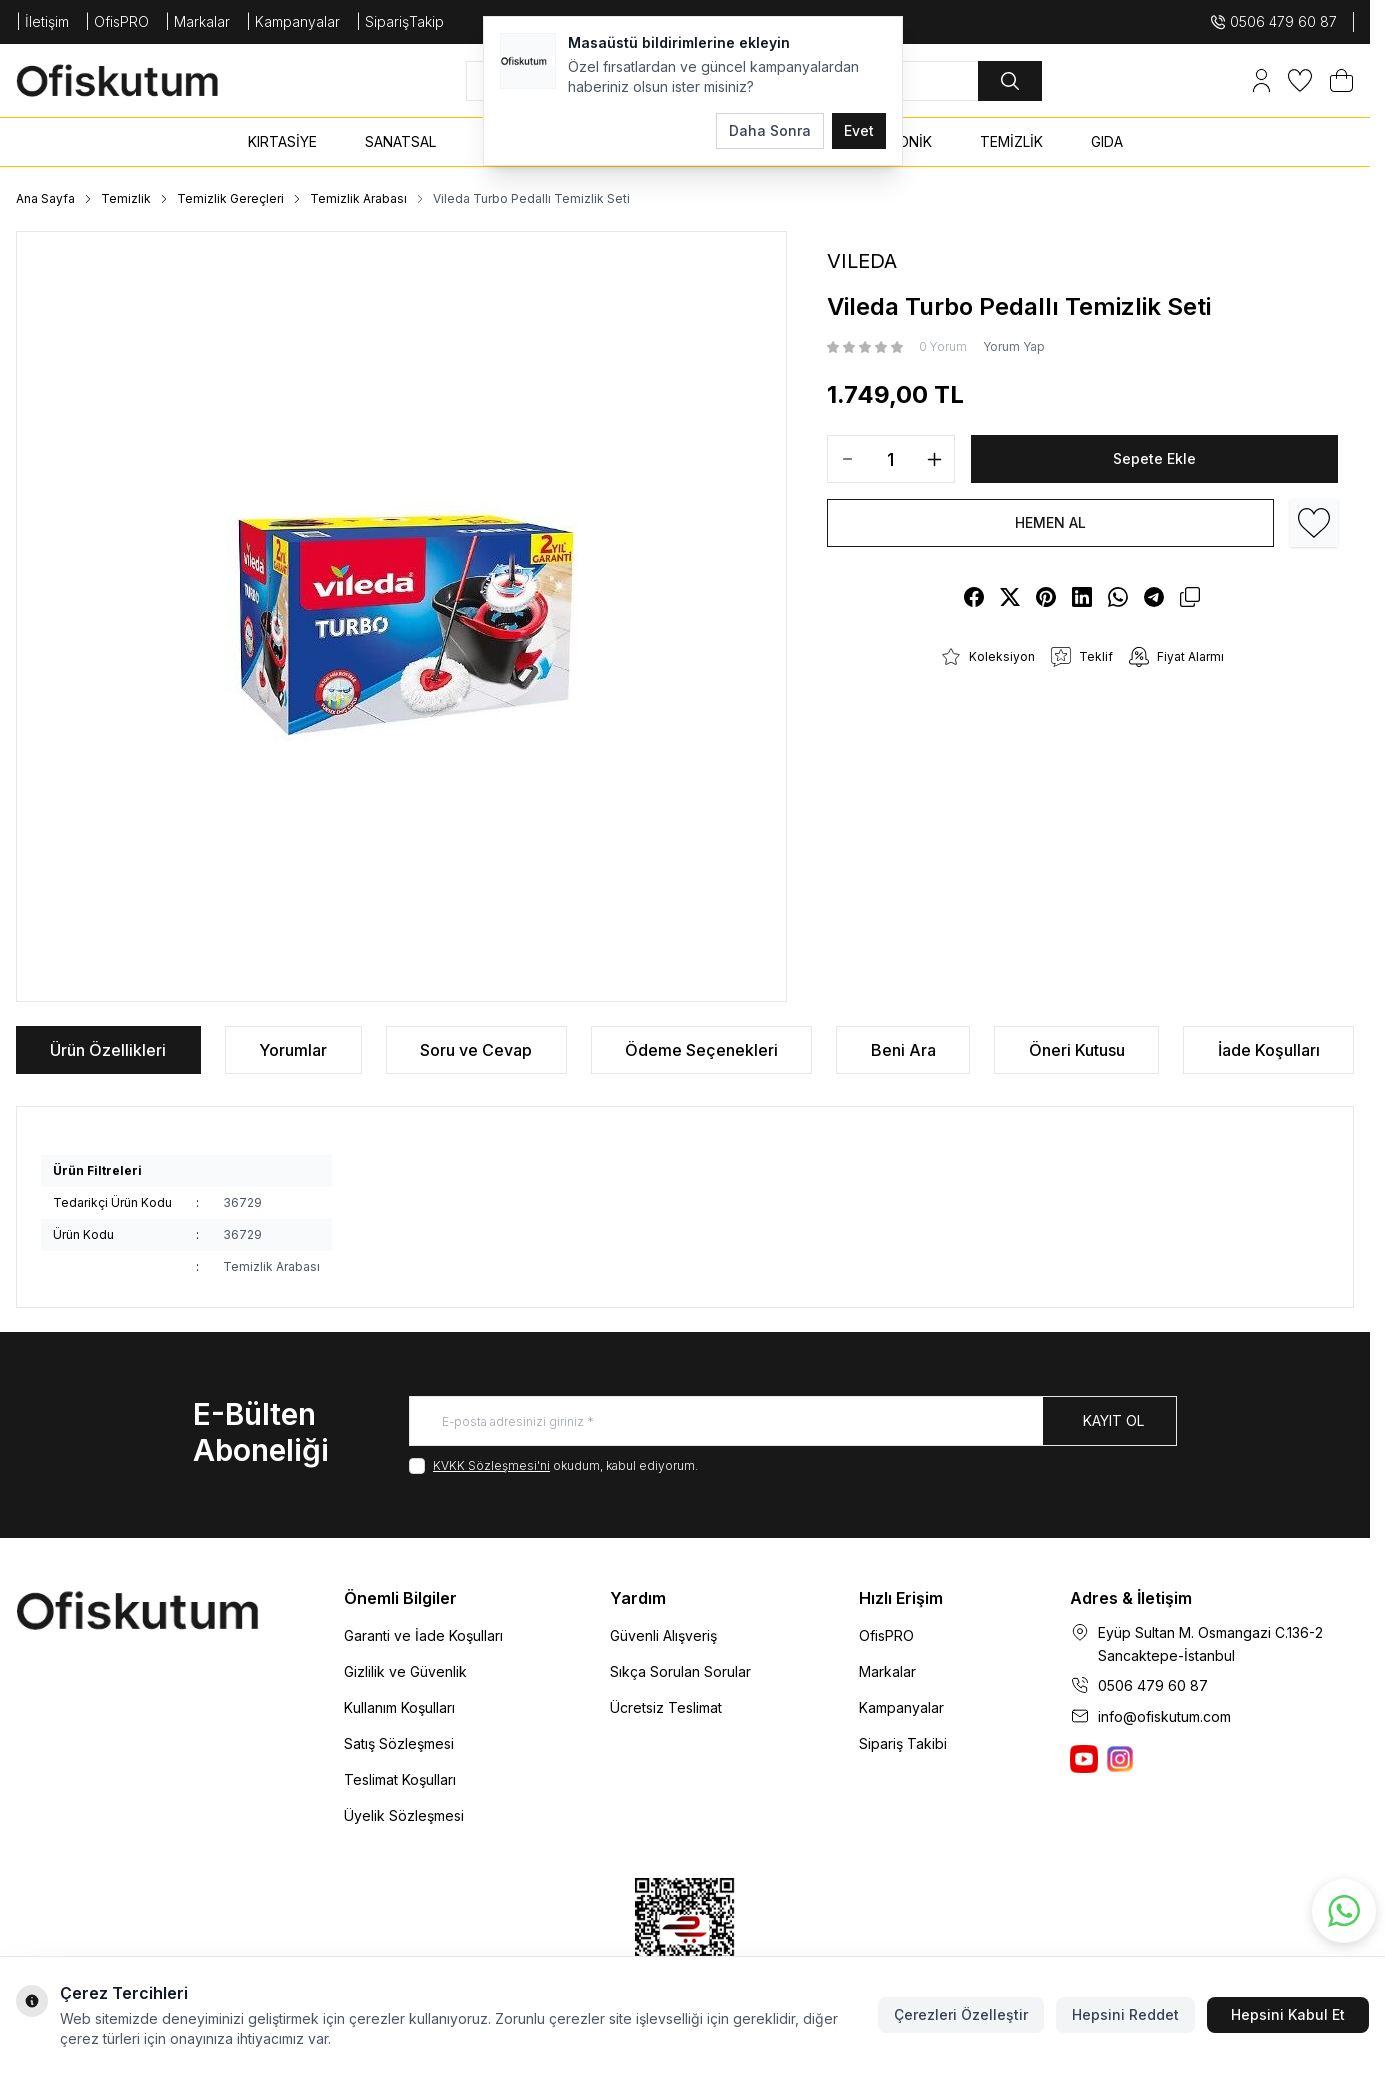  What do you see at coordinates (701, 1050) in the screenshot?
I see `Ödeme Seçenekleri` at bounding box center [701, 1050].